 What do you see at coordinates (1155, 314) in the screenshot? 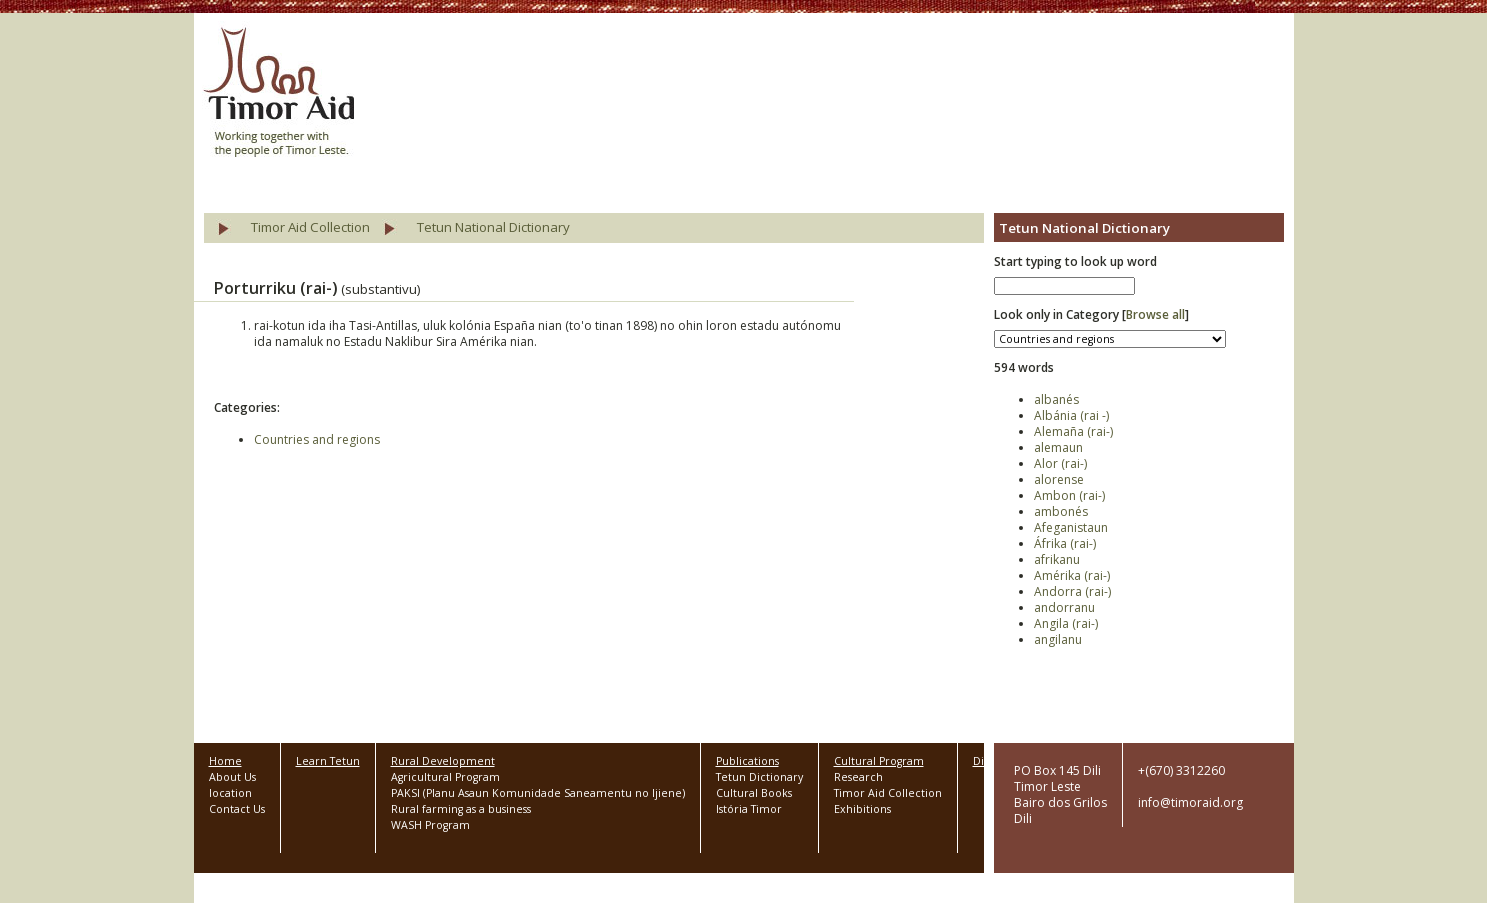
I see `Browse all` at bounding box center [1155, 314].